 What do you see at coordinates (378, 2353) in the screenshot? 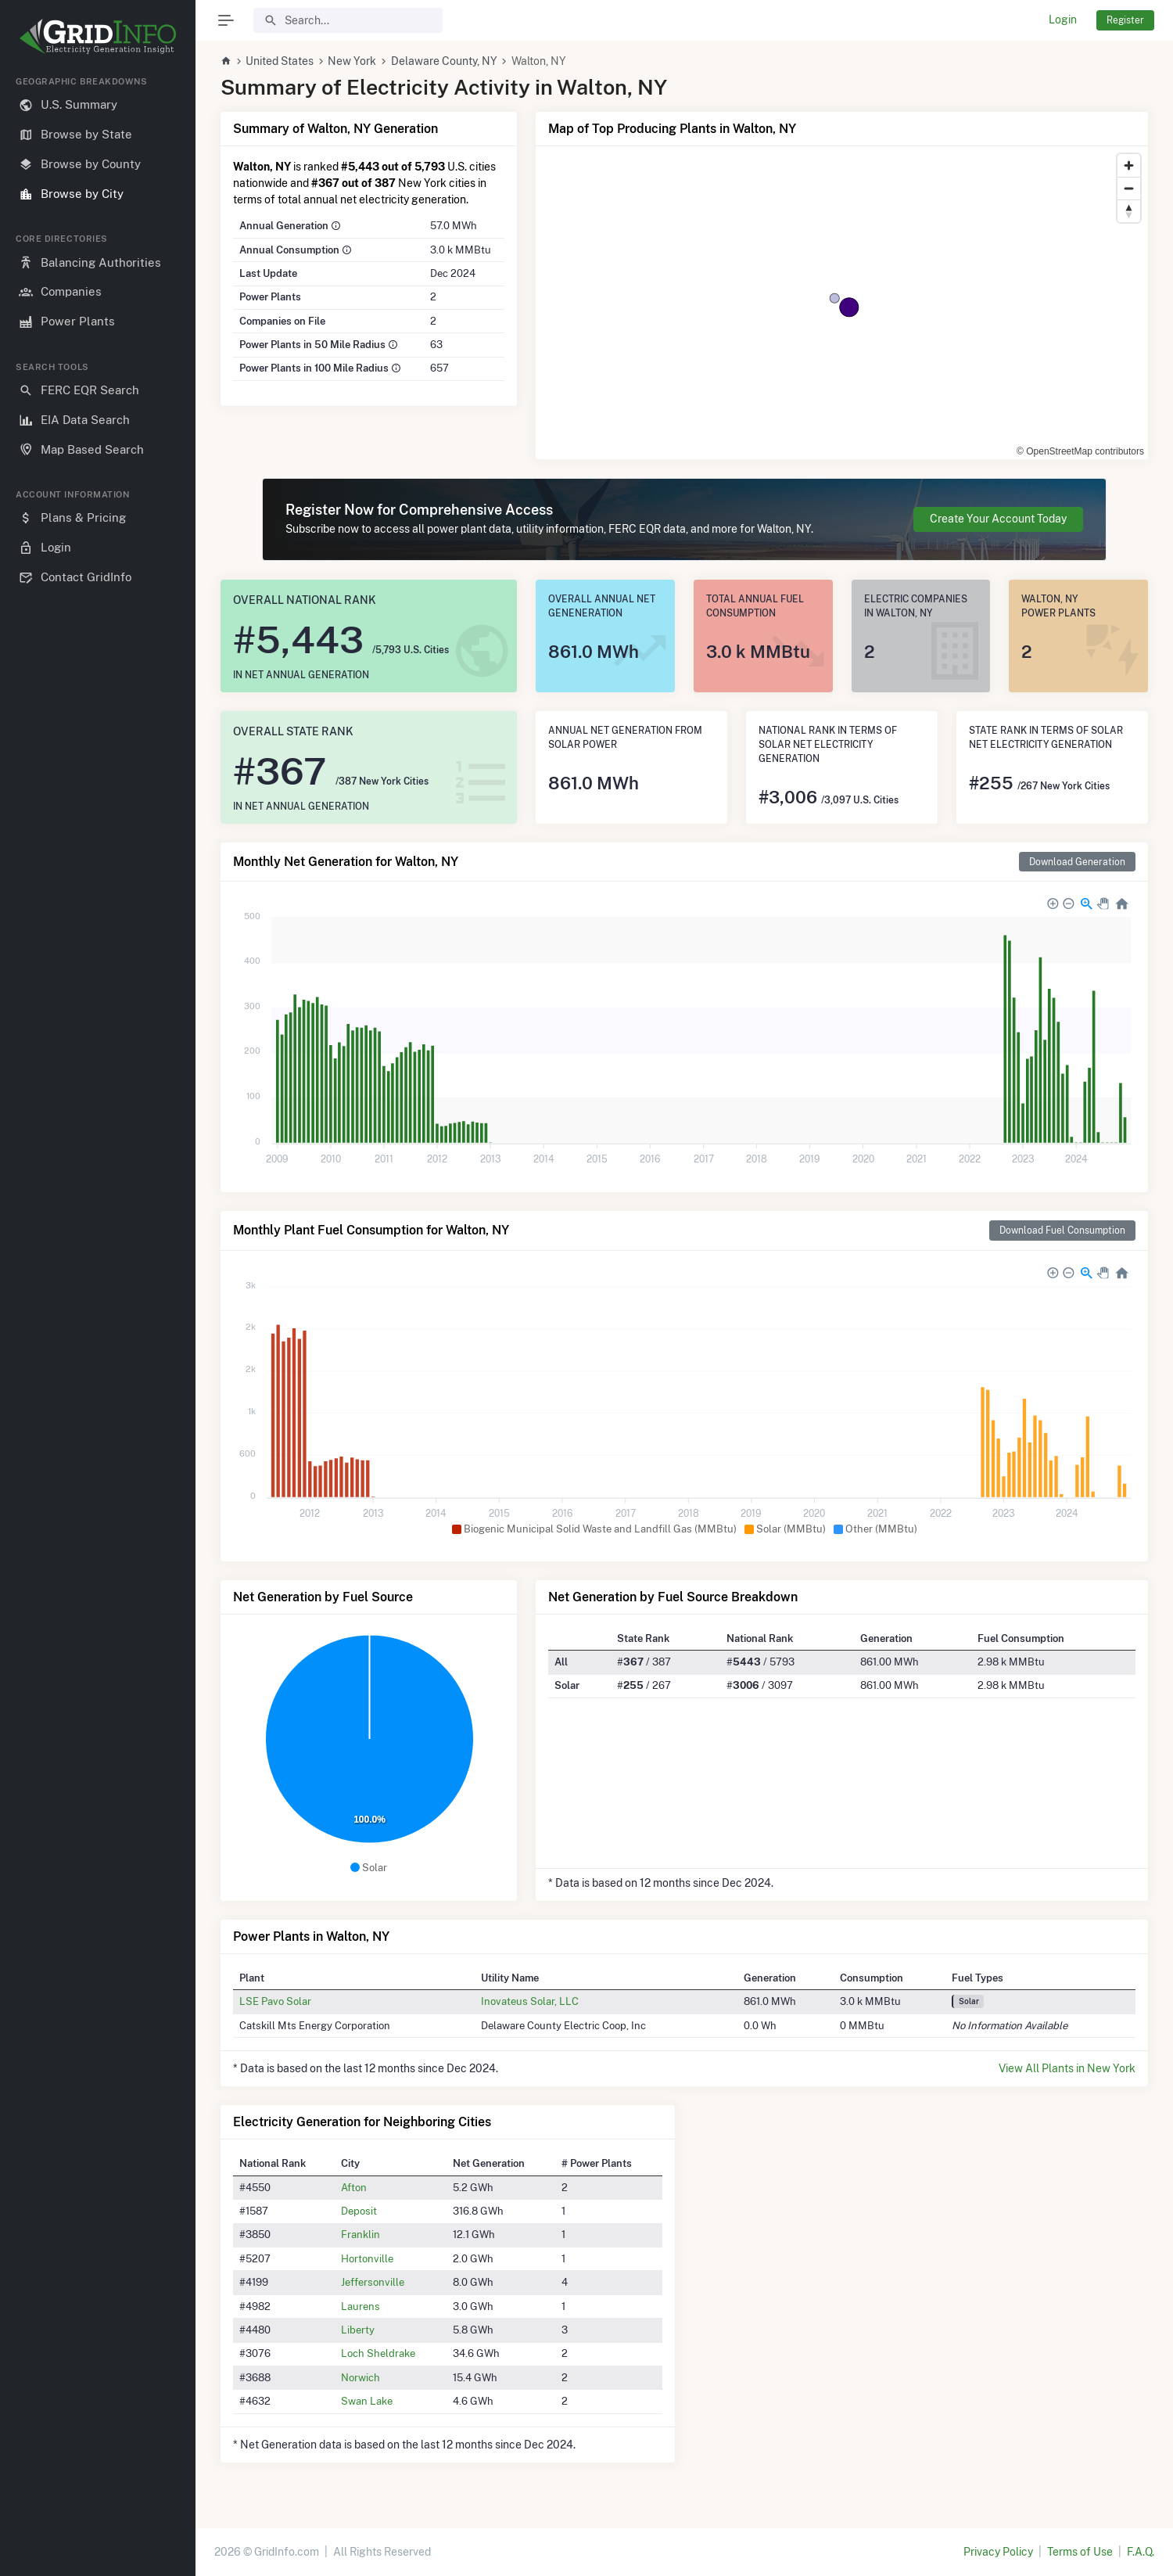
I see `Loch Sheldrake` at bounding box center [378, 2353].